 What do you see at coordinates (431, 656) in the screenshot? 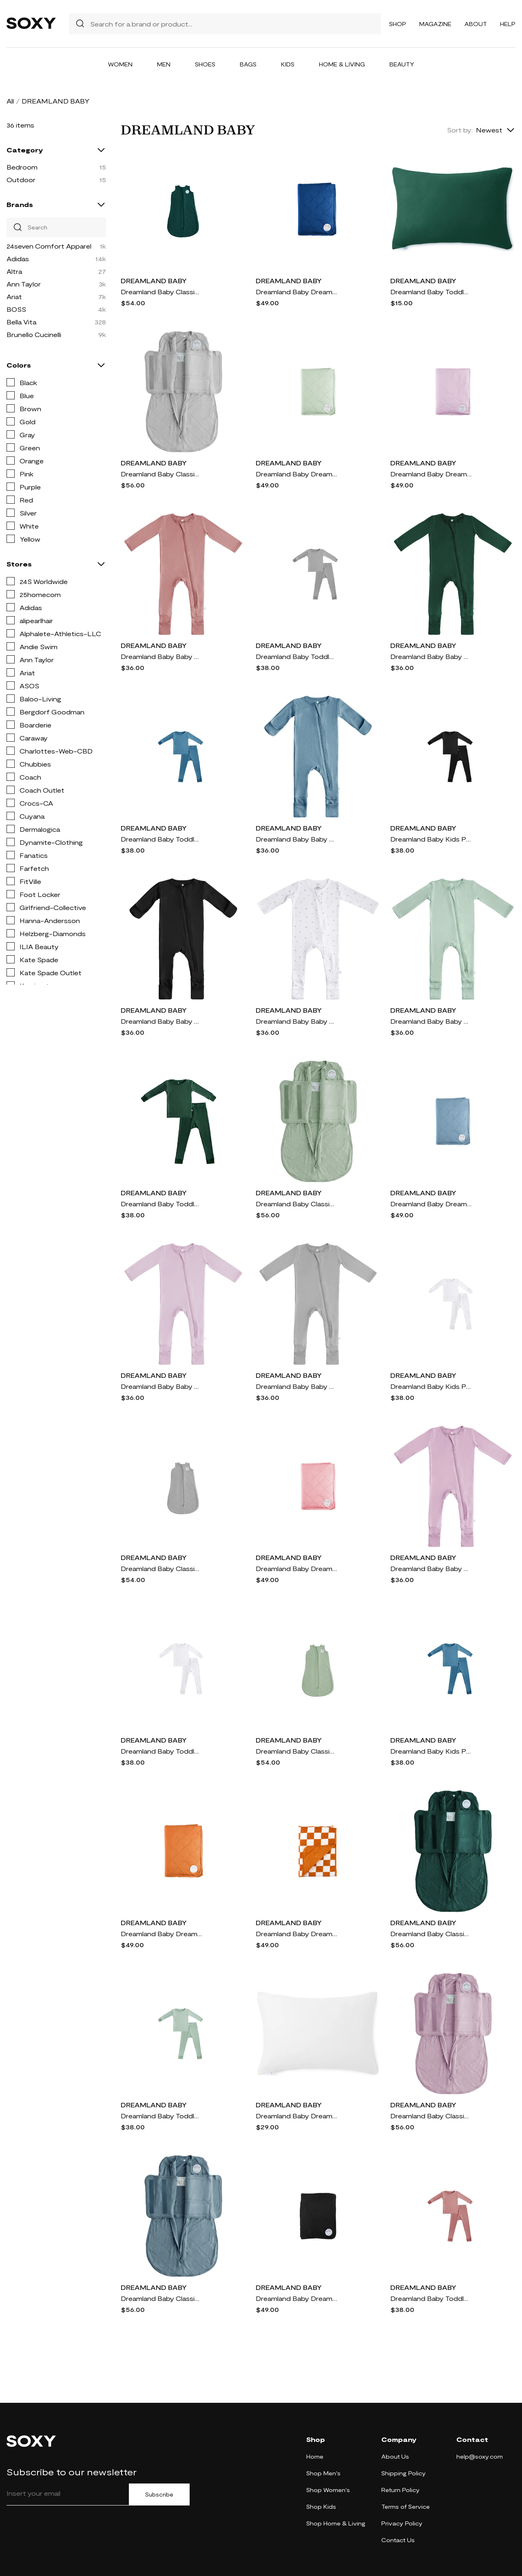
I see `Dreamland Baby Baby Pajamas with DreamCuffs® in Forest Green` at bounding box center [431, 656].